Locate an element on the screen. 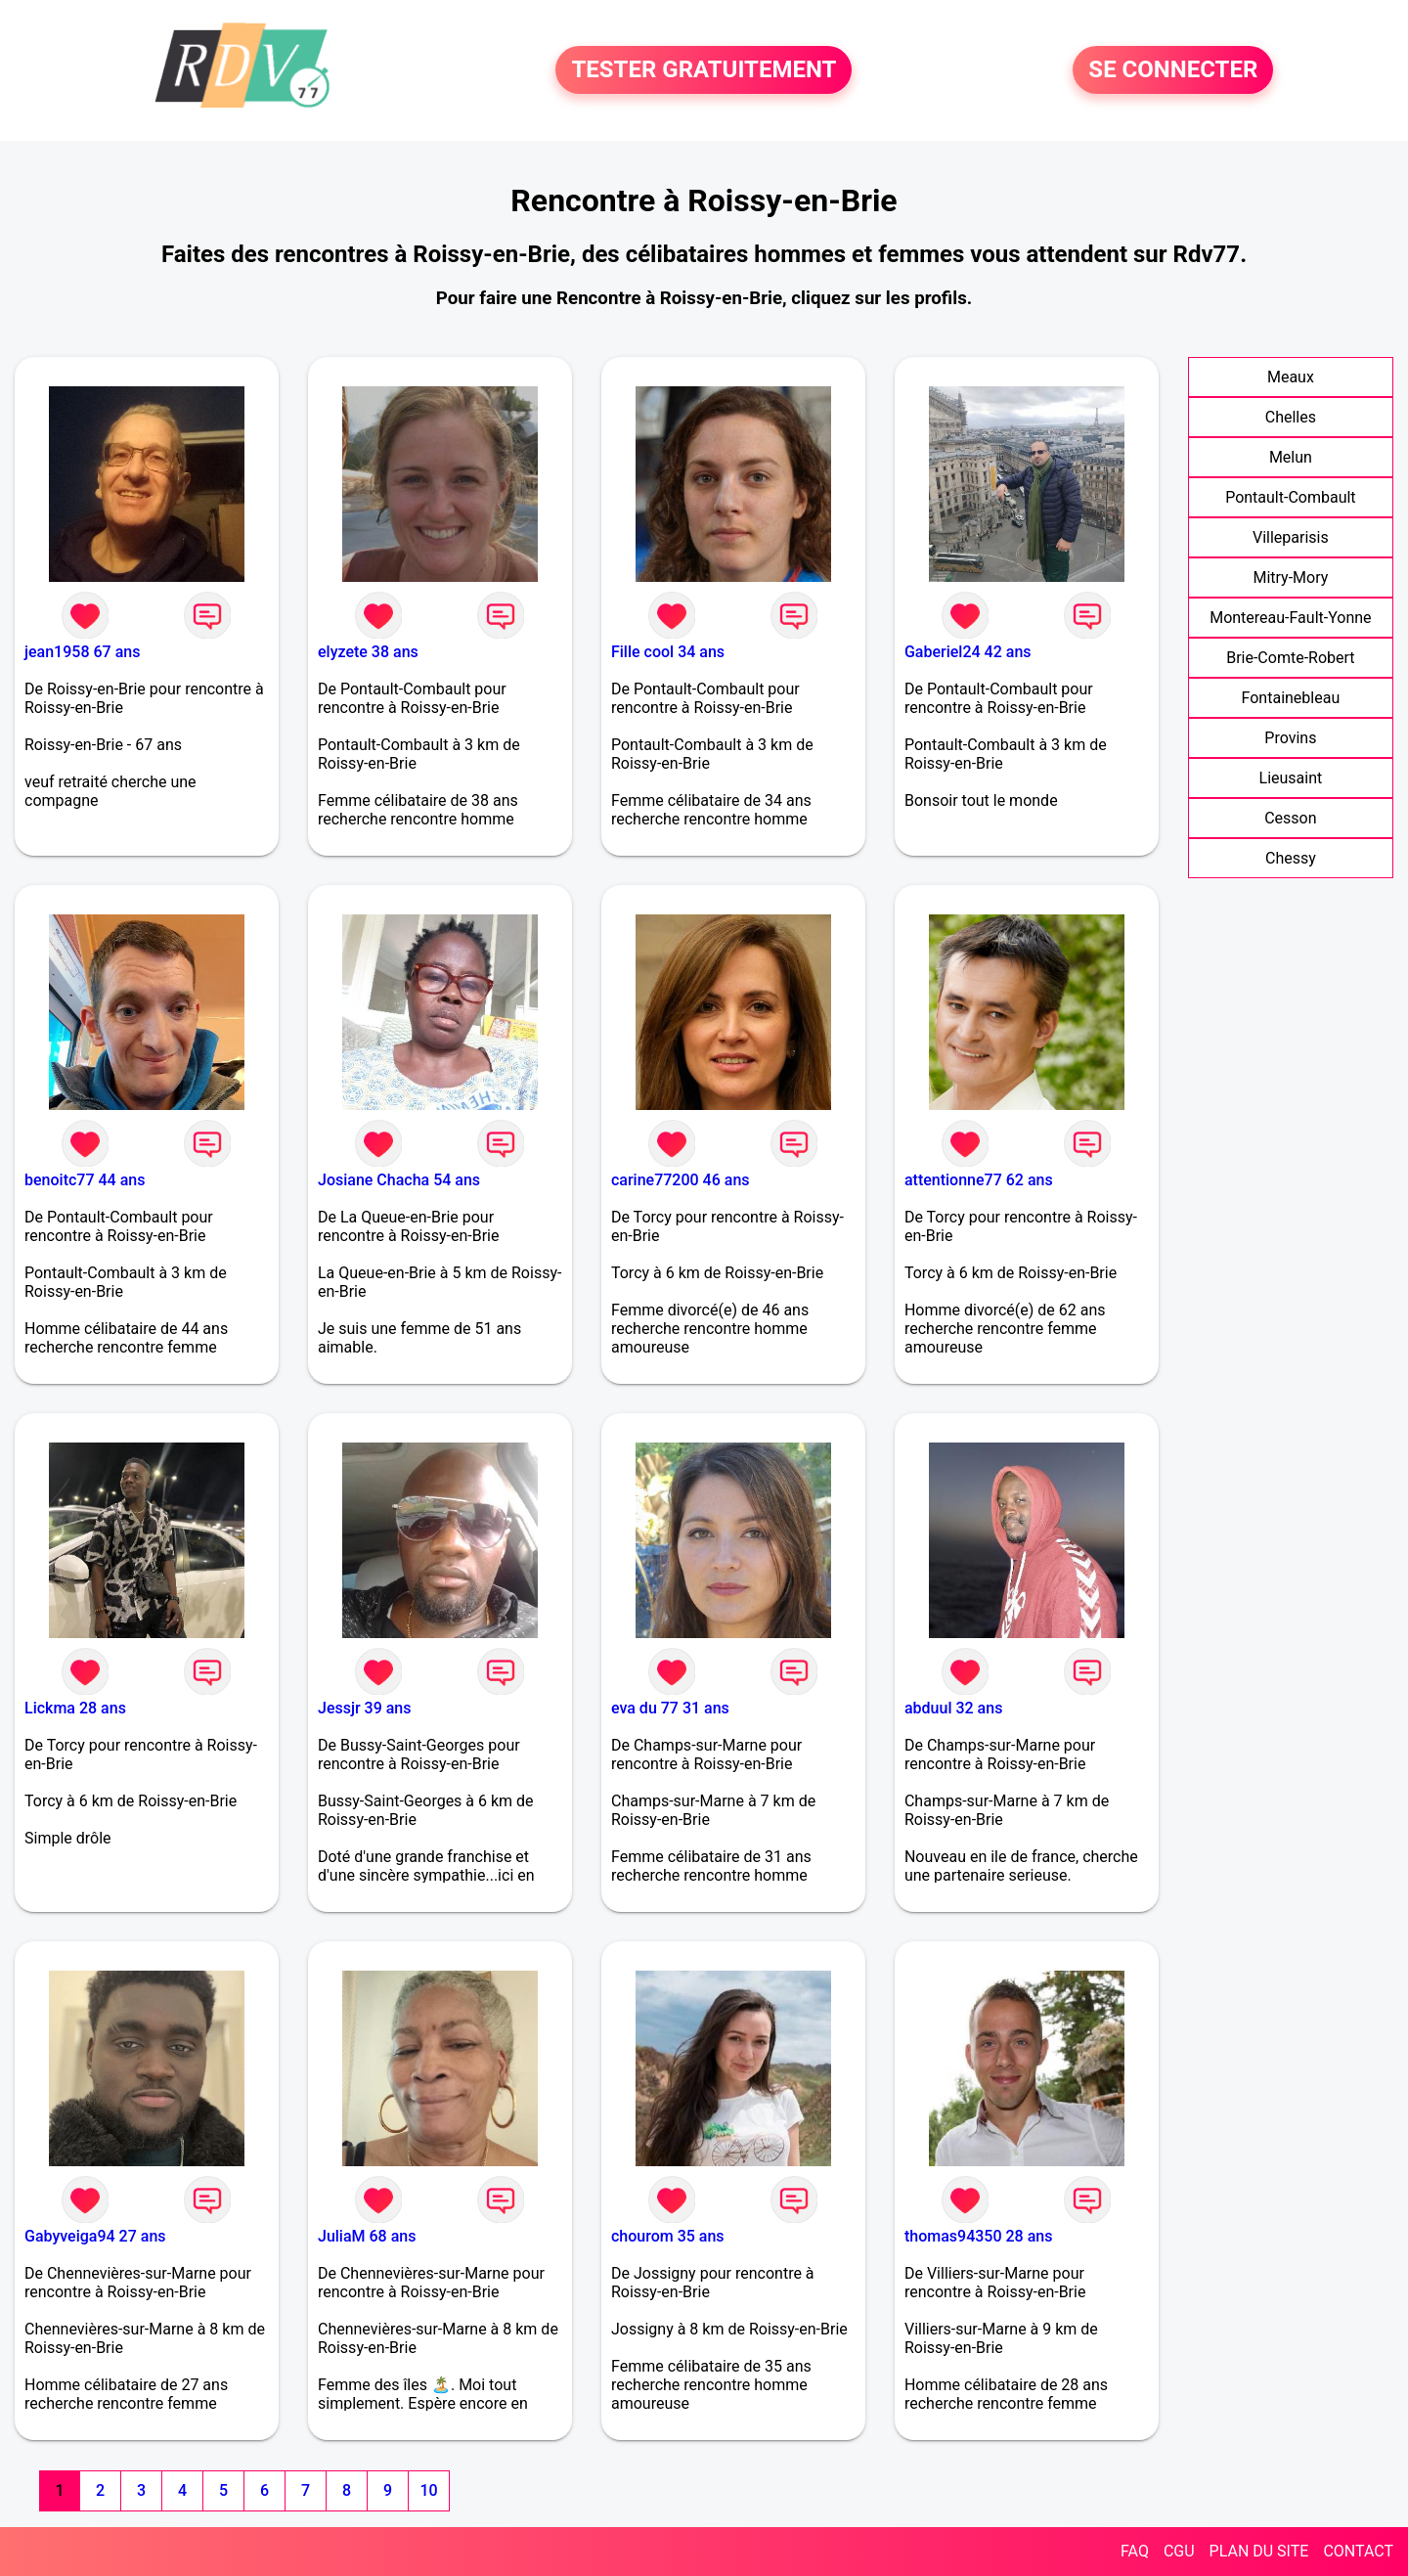 The width and height of the screenshot is (1408, 2576). Cesson is located at coordinates (1290, 818).